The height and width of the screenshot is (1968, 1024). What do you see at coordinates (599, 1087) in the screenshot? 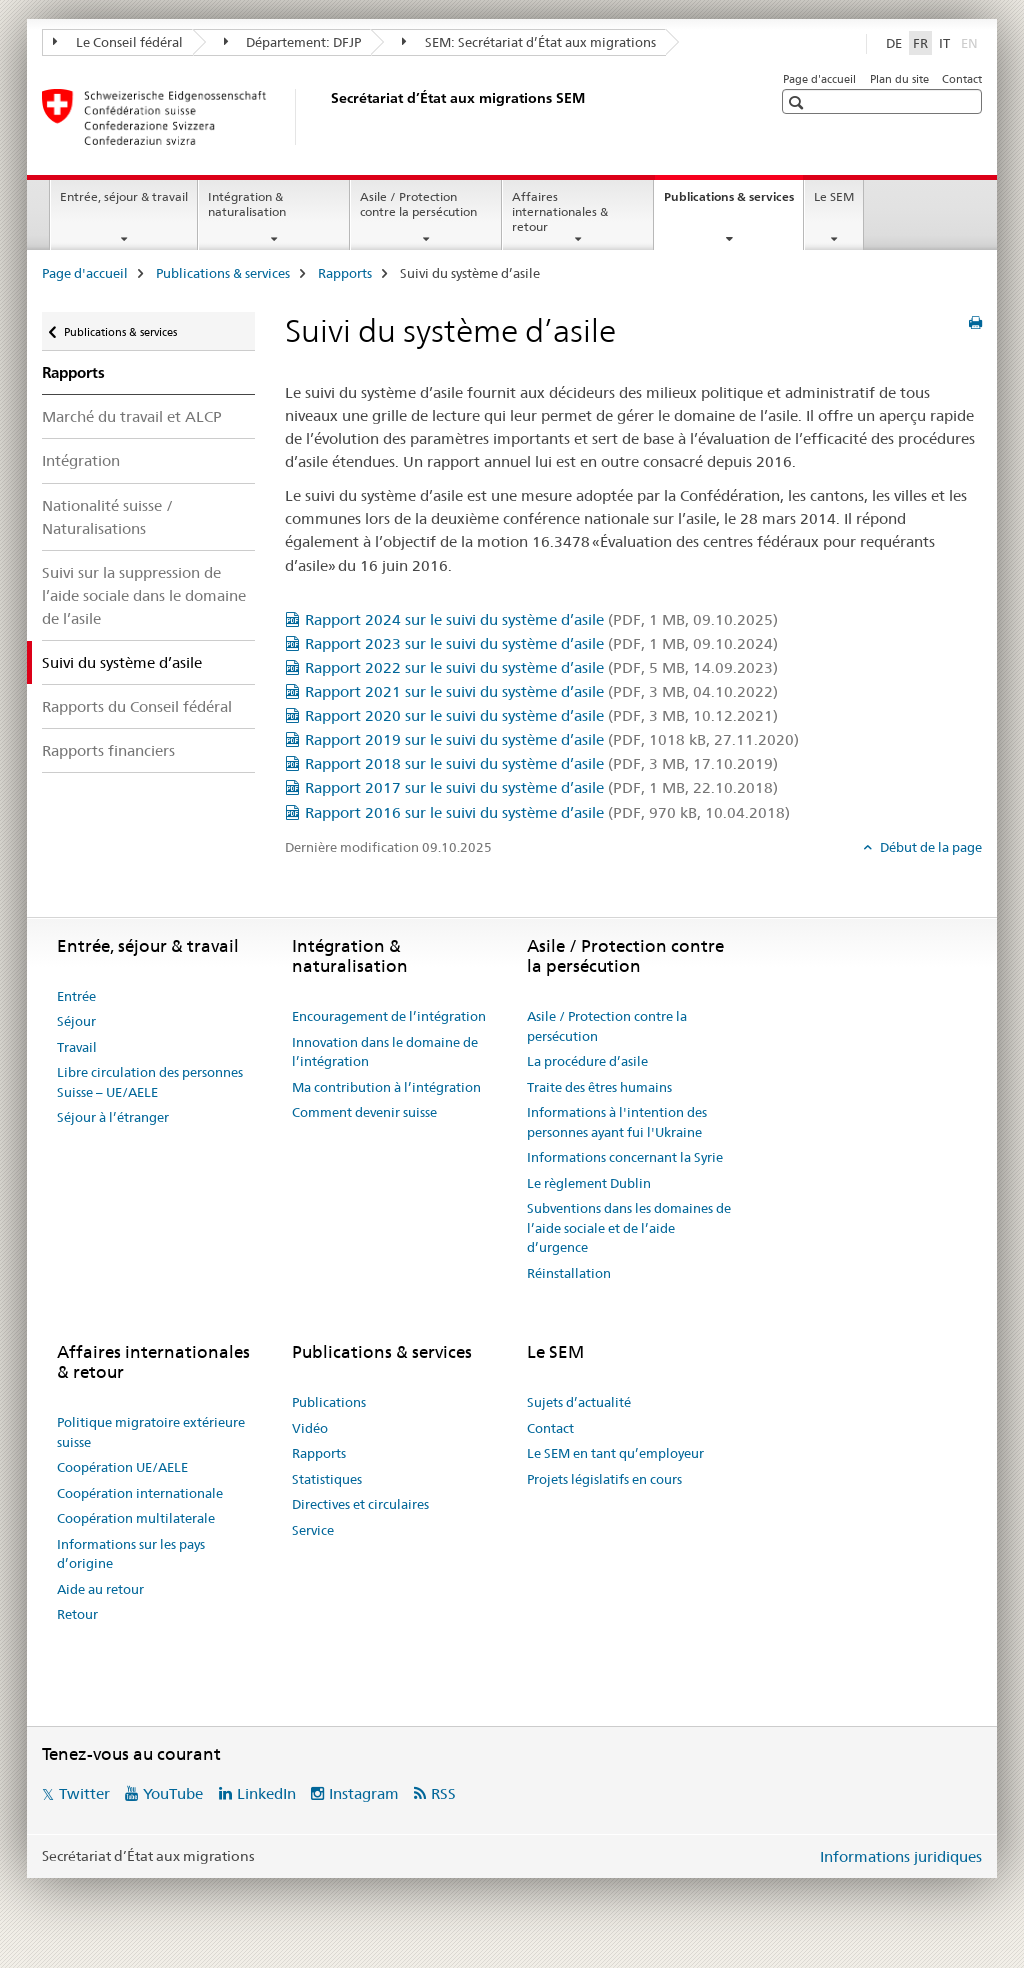
I see `Traite des êtres humains` at bounding box center [599, 1087].